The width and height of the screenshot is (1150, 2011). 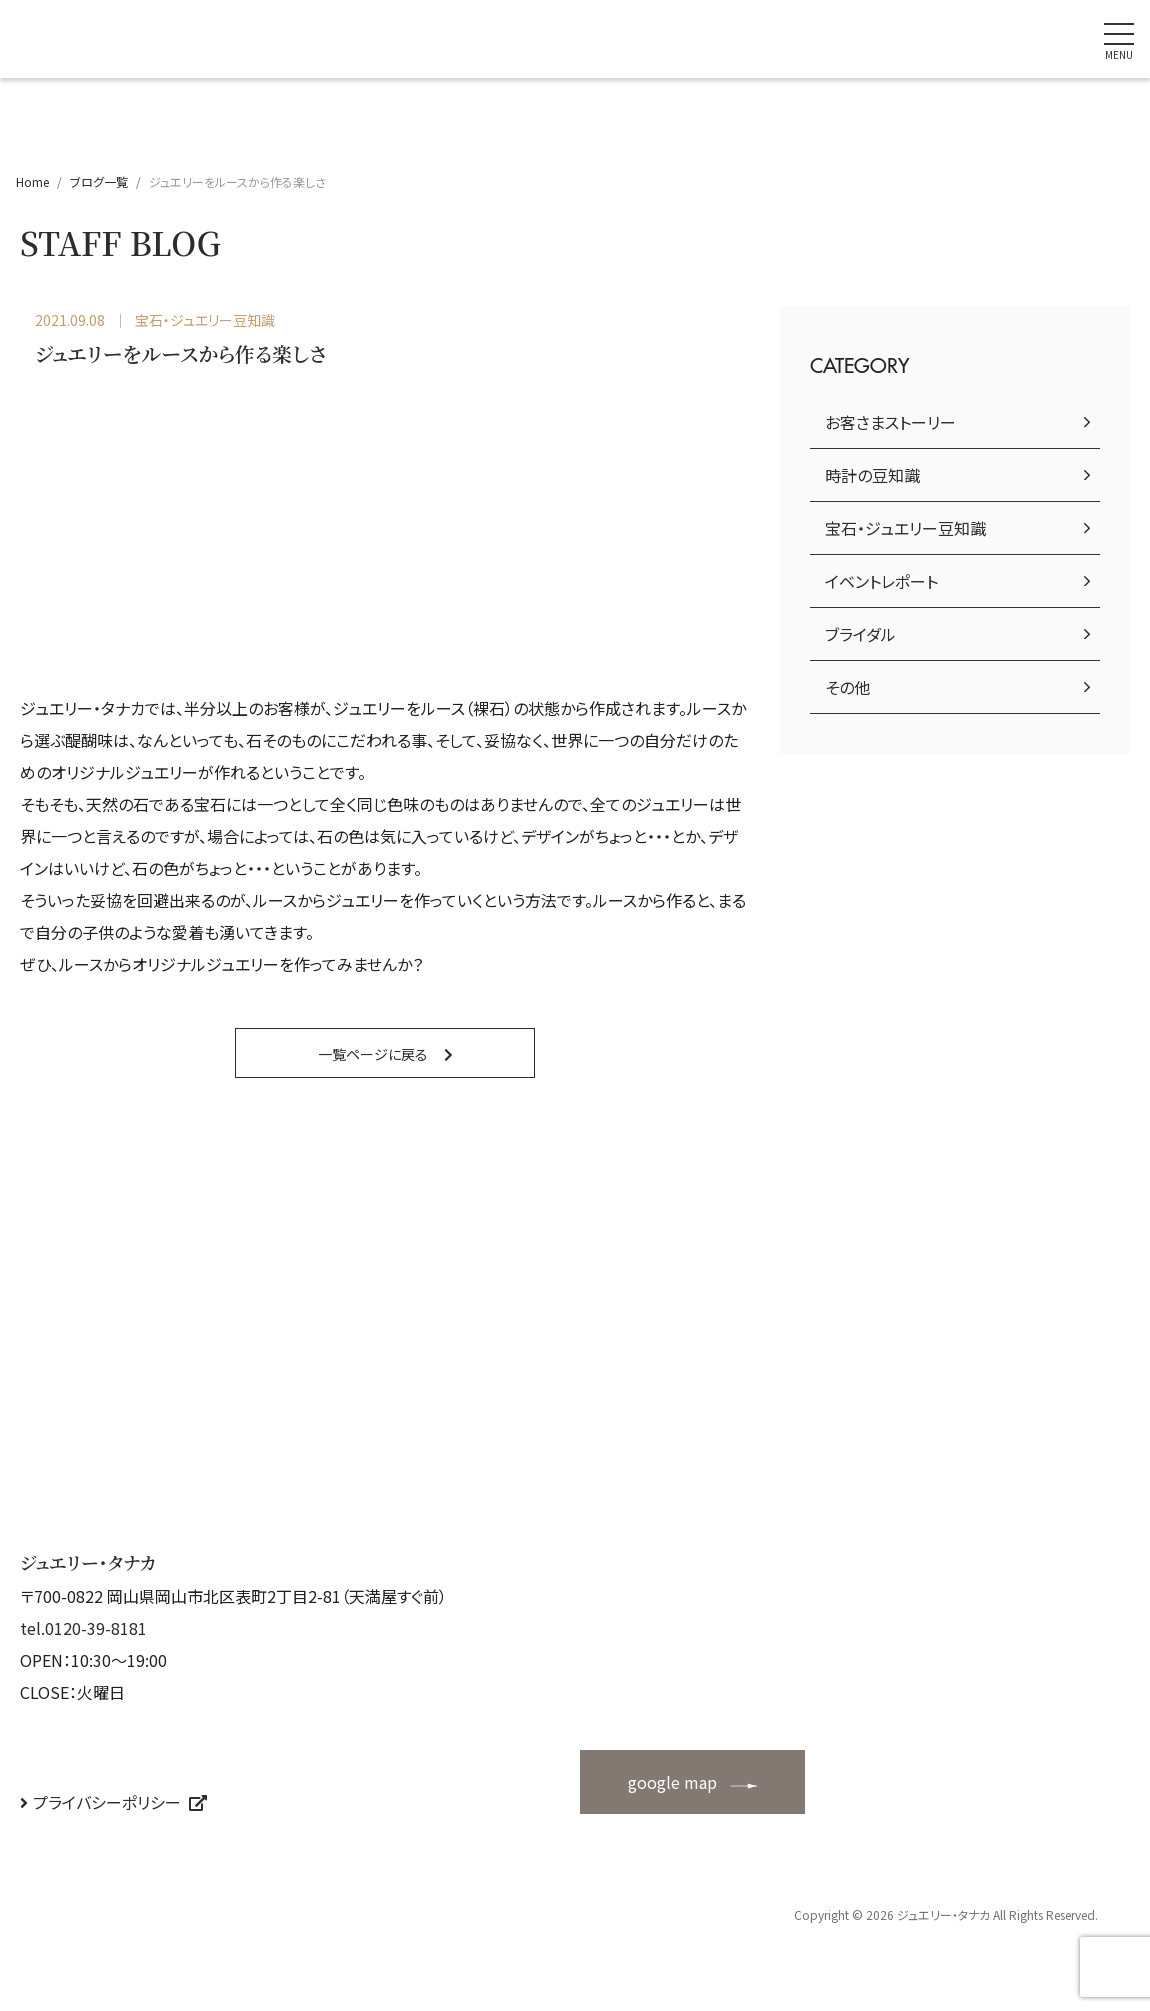 What do you see at coordinates (99, 181) in the screenshot?
I see `ブログ一覧` at bounding box center [99, 181].